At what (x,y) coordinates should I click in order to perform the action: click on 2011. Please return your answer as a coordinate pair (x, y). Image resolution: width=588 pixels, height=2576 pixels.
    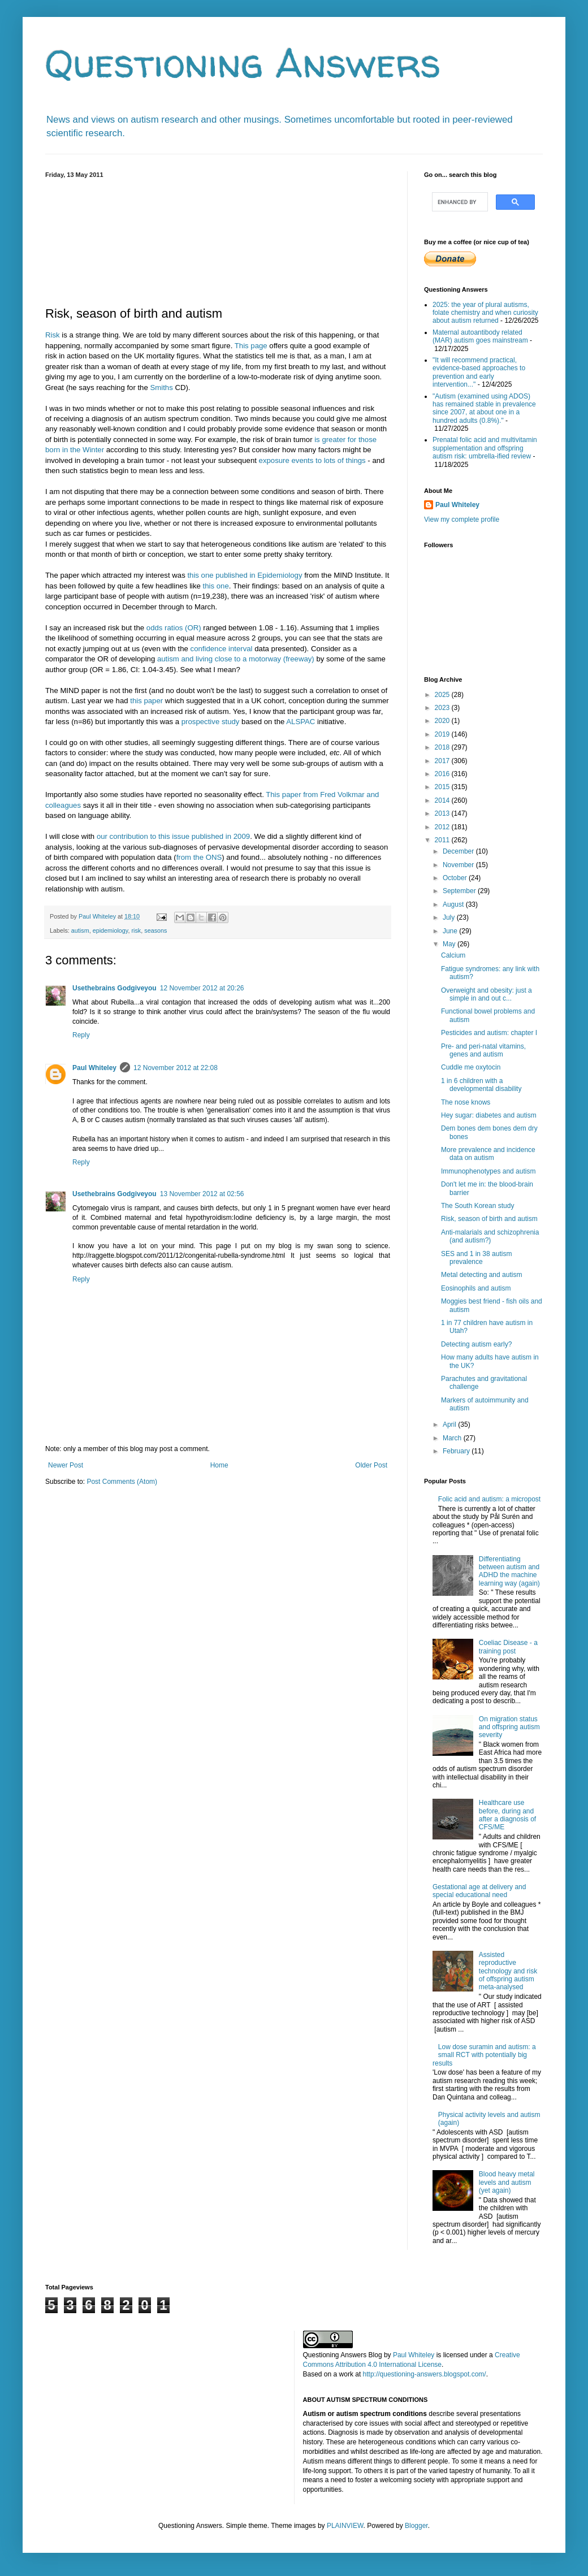
    Looking at the image, I should click on (443, 840).